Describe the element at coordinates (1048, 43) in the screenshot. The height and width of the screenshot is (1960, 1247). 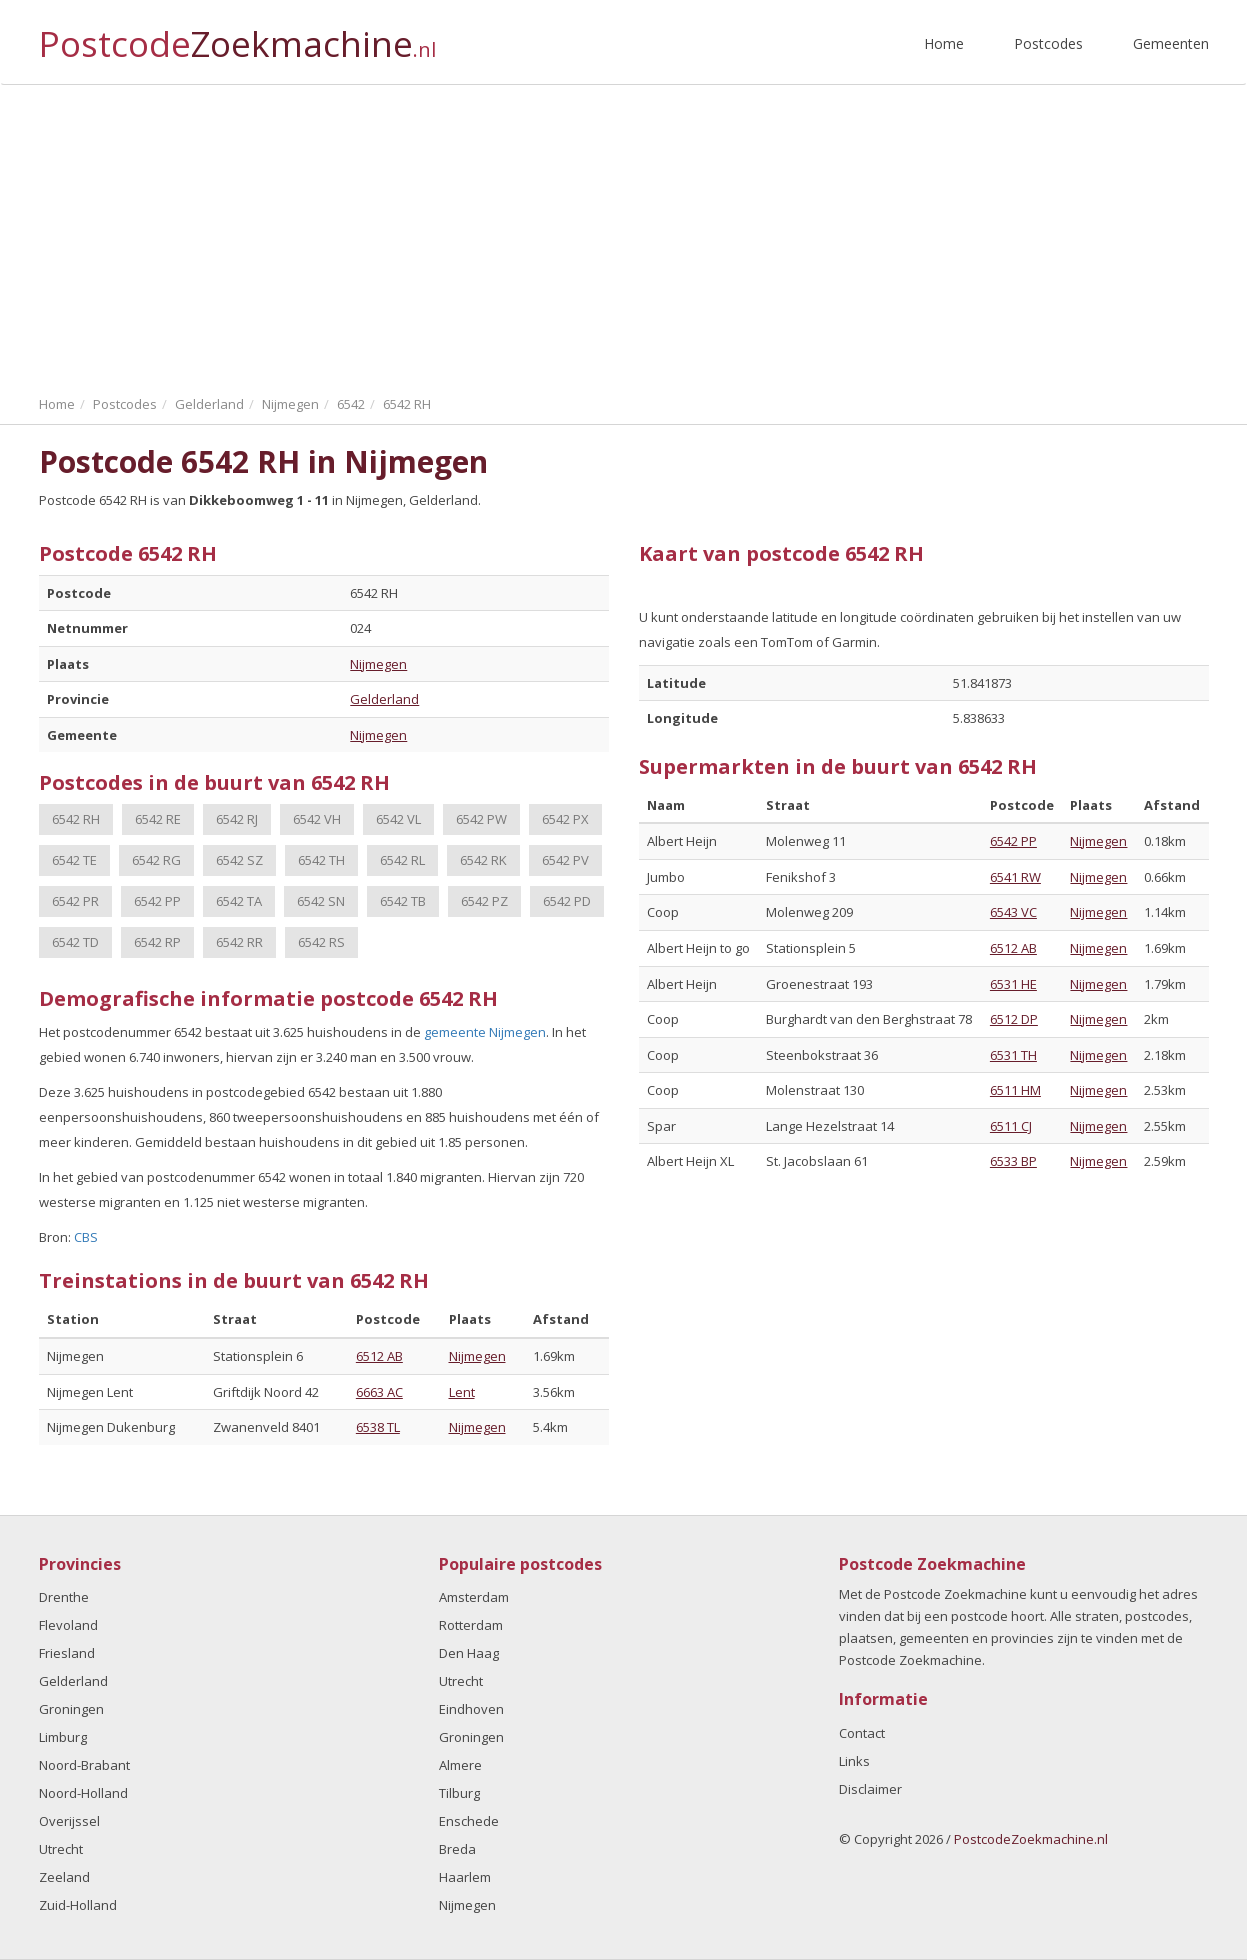
I see `Postcodes` at that location.